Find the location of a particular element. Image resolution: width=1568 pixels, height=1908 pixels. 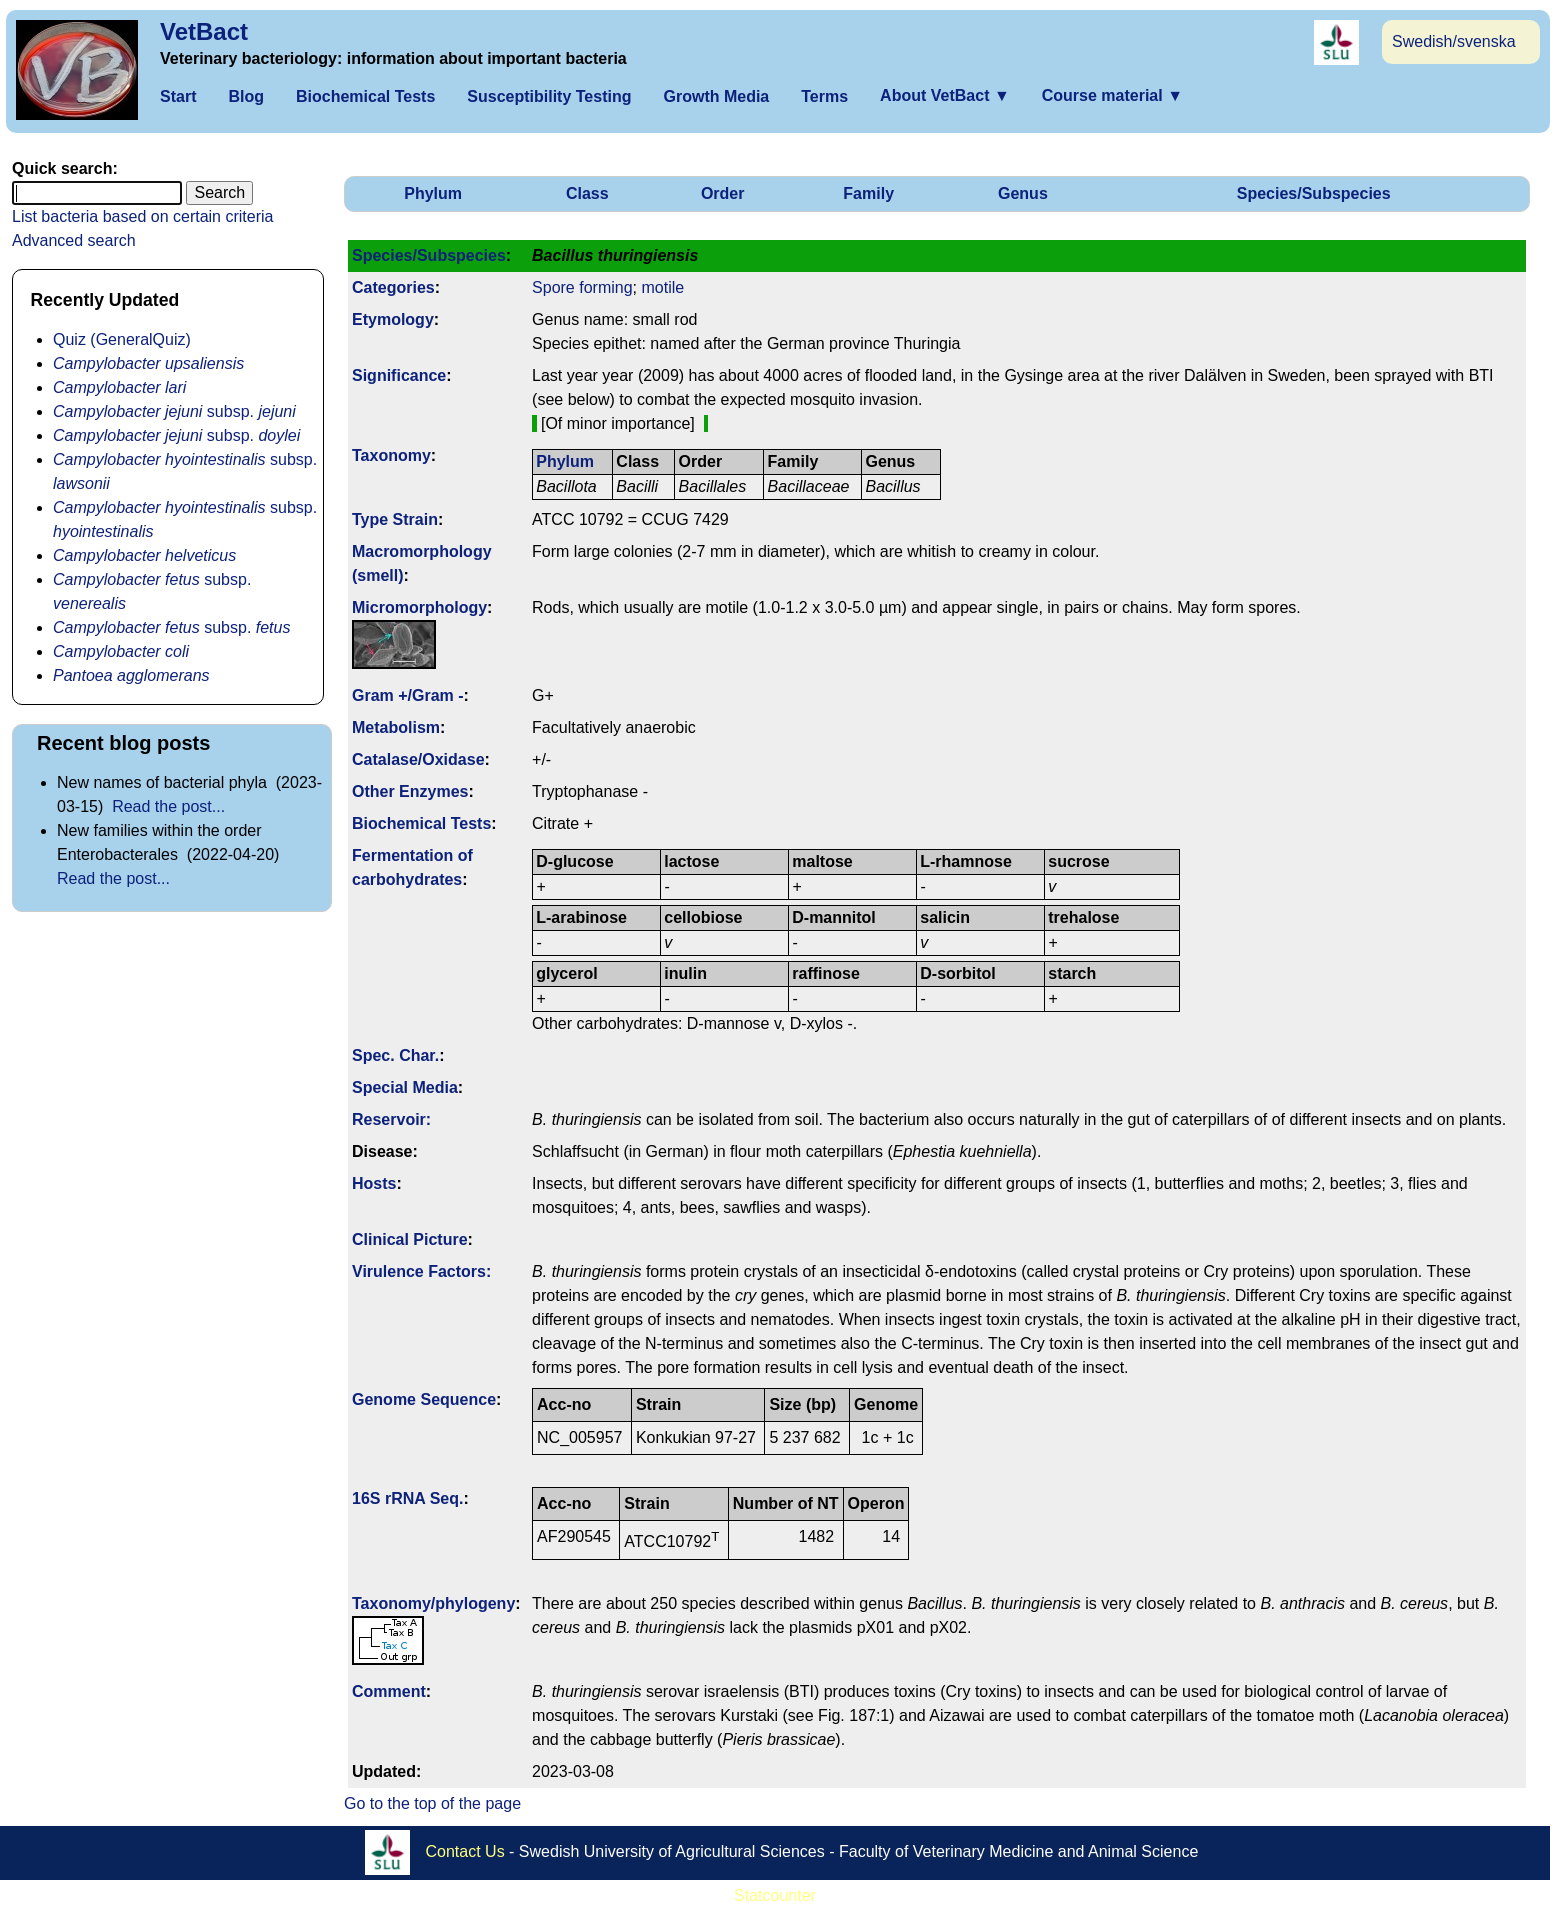

Blog is located at coordinates (246, 96).